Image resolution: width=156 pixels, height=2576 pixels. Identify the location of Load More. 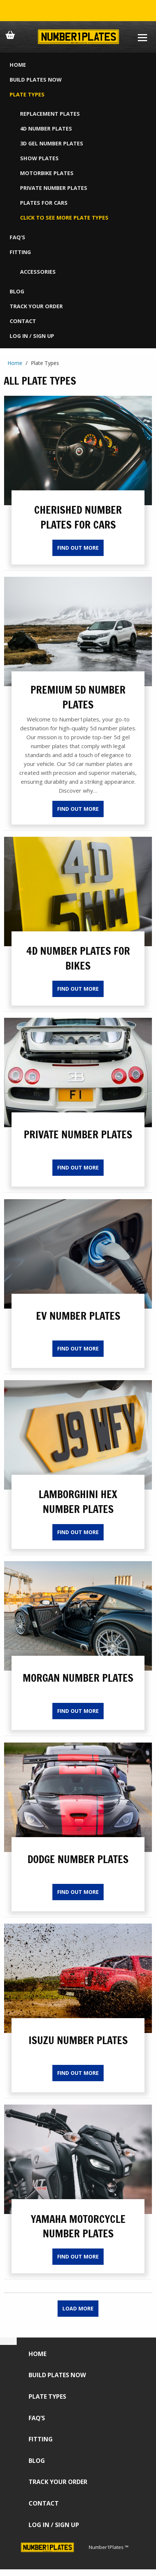
(78, 2308).